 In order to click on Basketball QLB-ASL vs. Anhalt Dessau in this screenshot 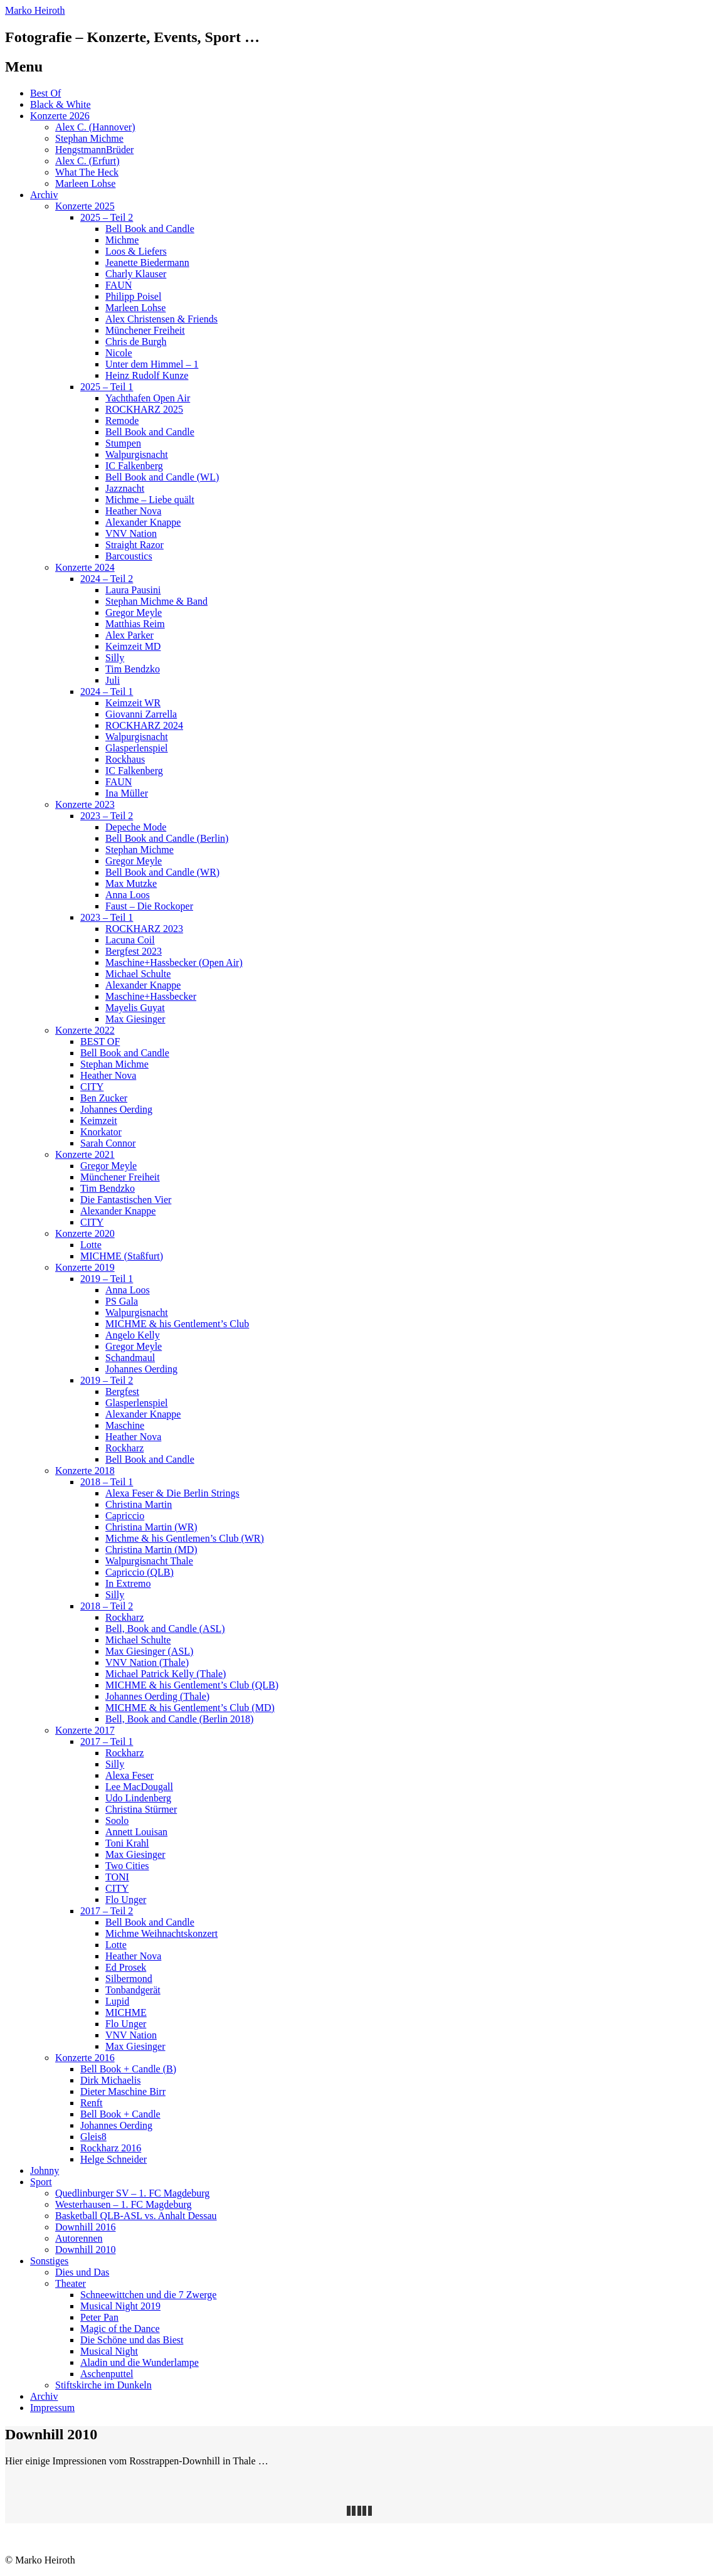, I will do `click(136, 2215)`.